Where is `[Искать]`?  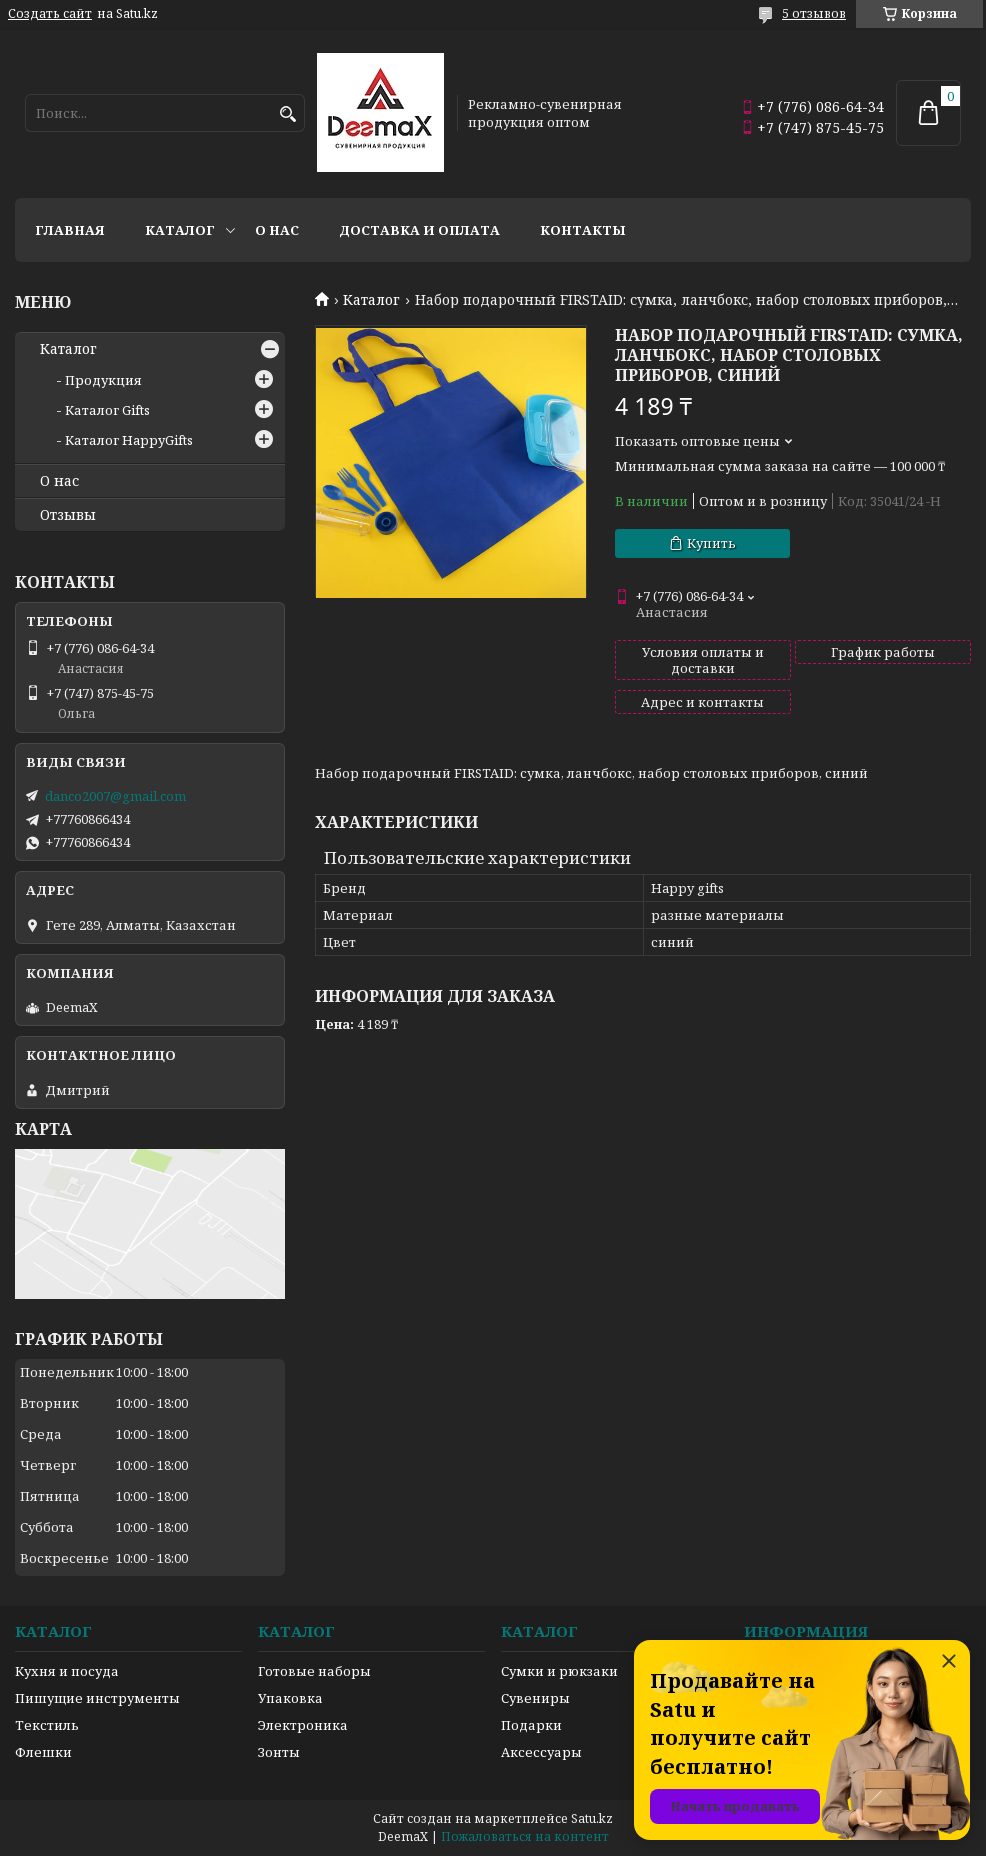
[Искать] is located at coordinates (287, 114).